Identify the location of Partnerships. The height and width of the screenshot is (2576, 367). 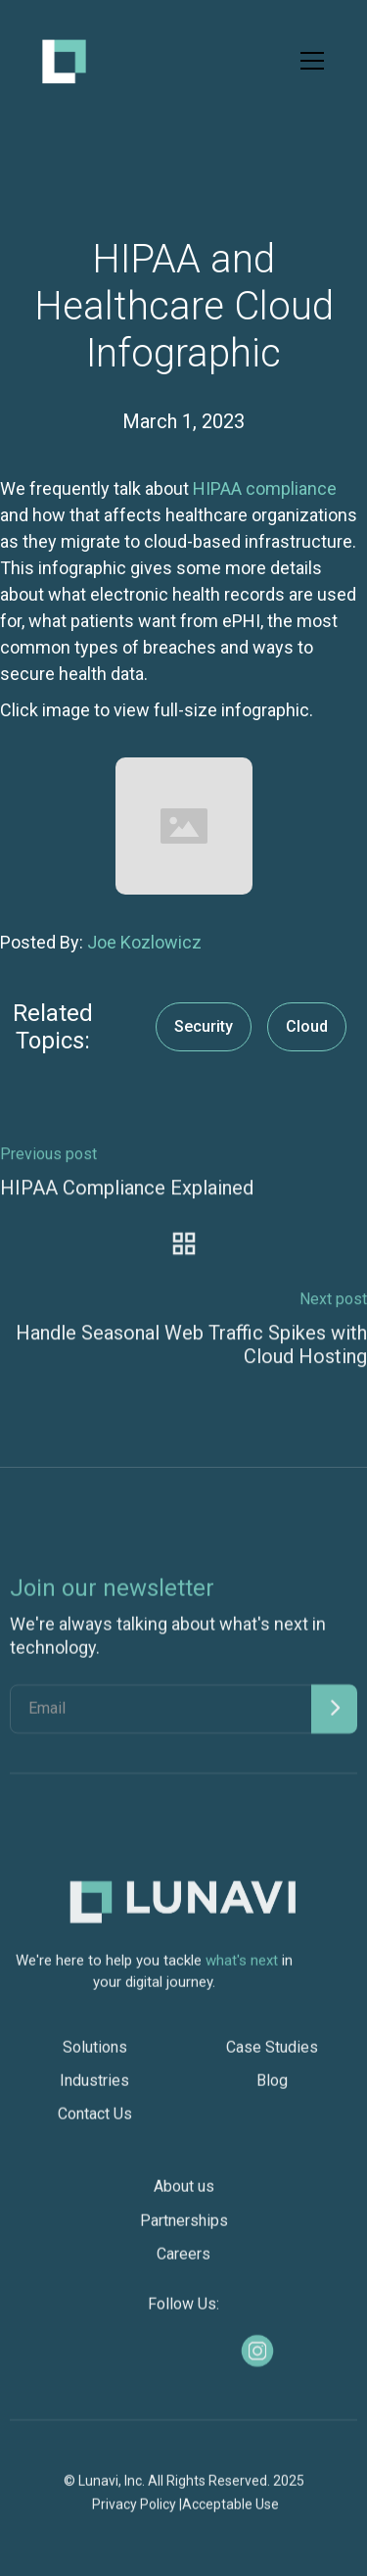
(184, 2229).